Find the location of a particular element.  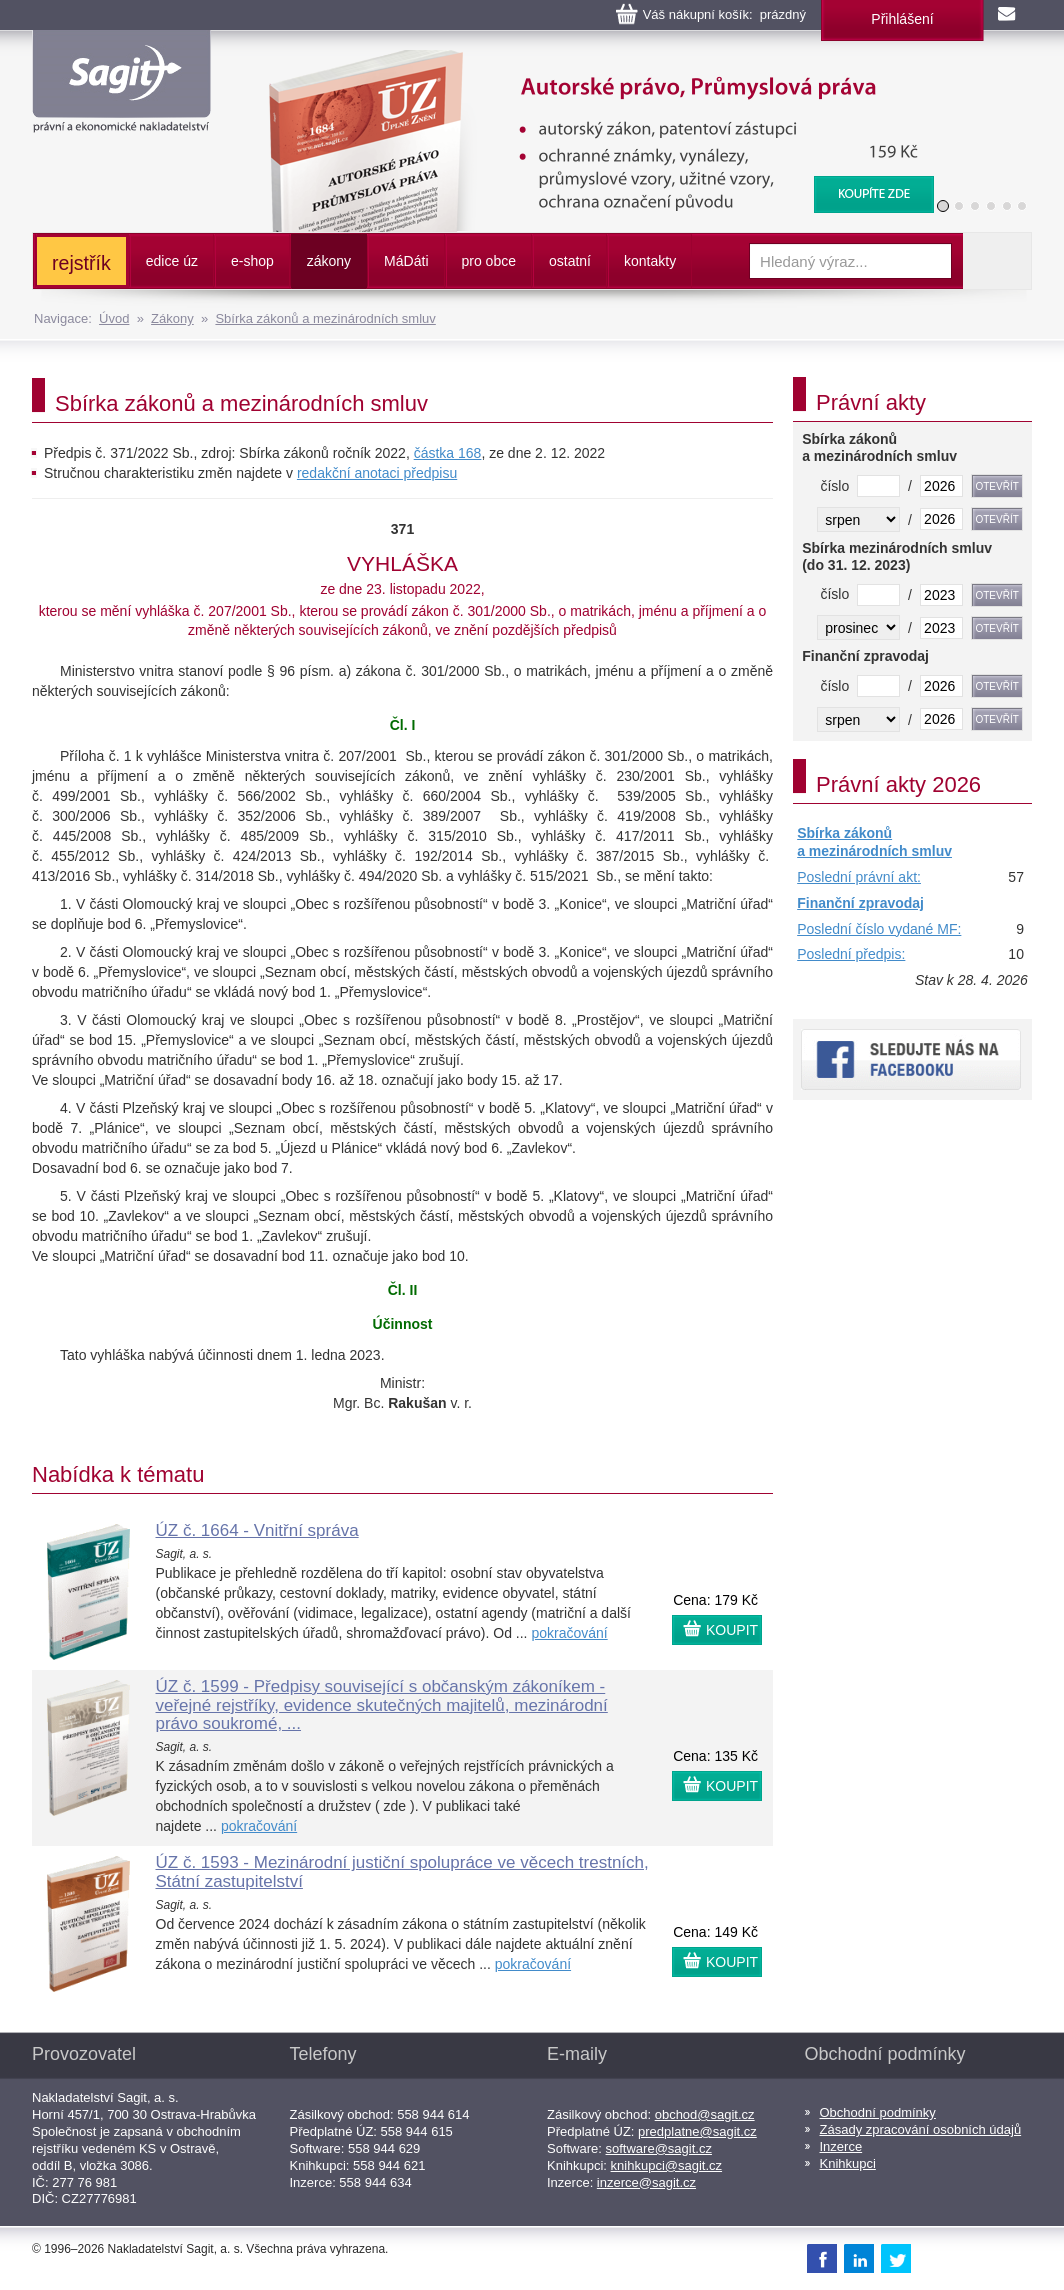

software@sagit.cz is located at coordinates (659, 2148).